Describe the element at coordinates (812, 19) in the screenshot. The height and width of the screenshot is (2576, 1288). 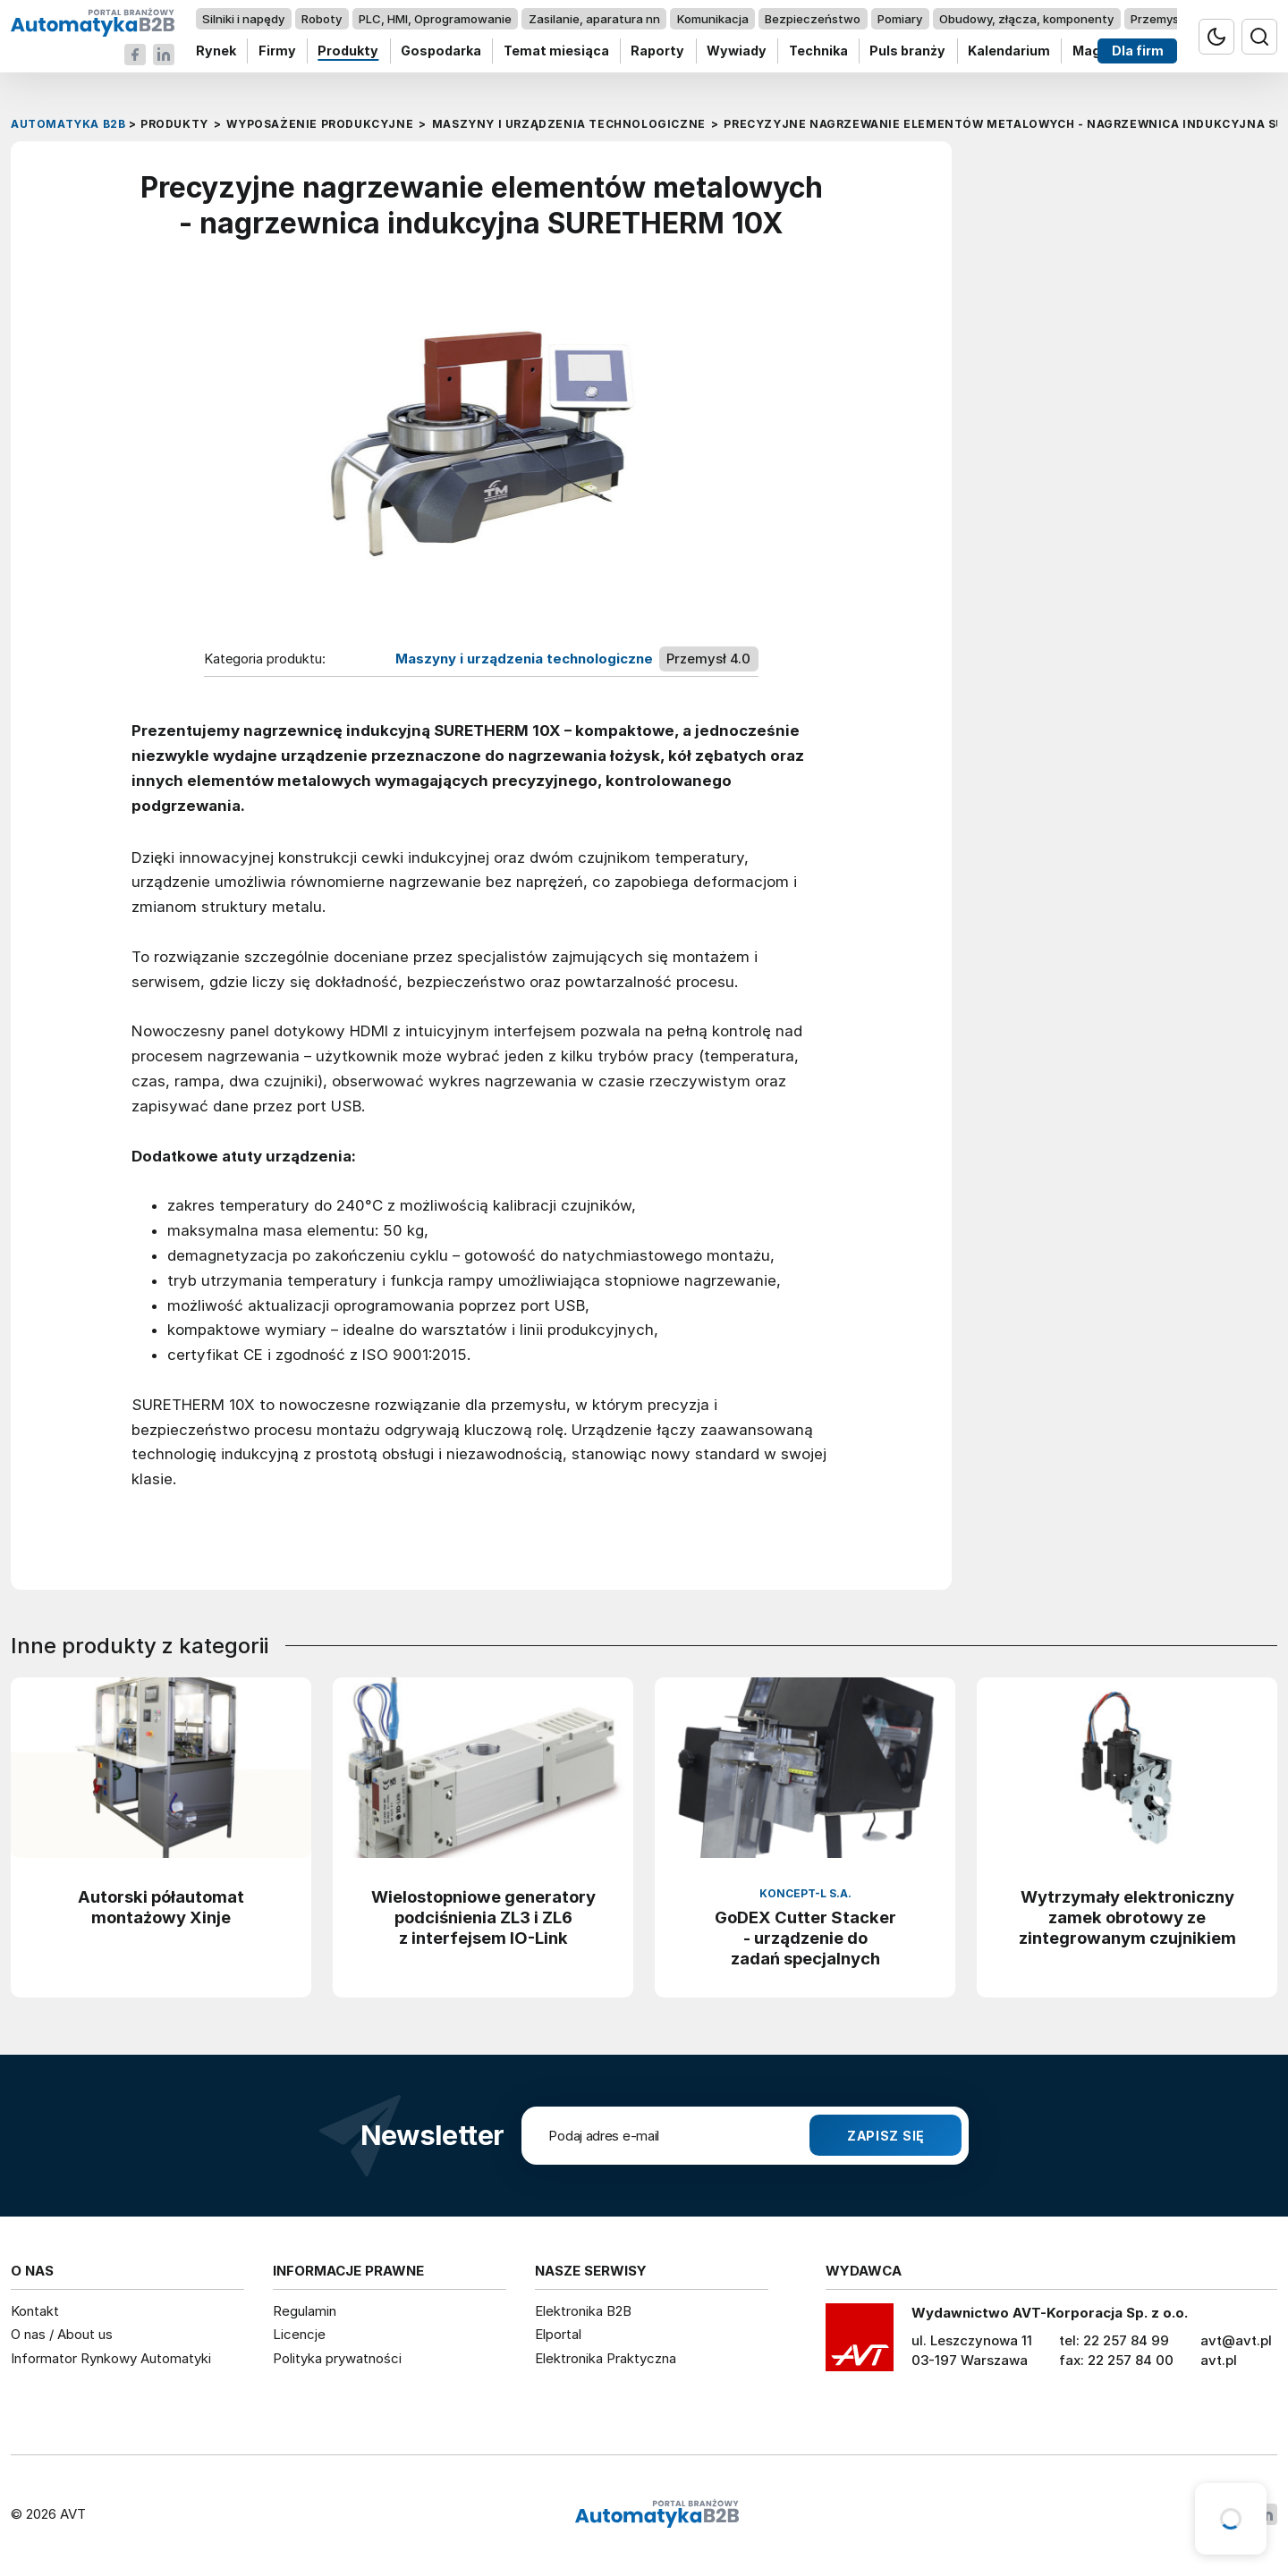
I see `Bezpieczeństwo` at that location.